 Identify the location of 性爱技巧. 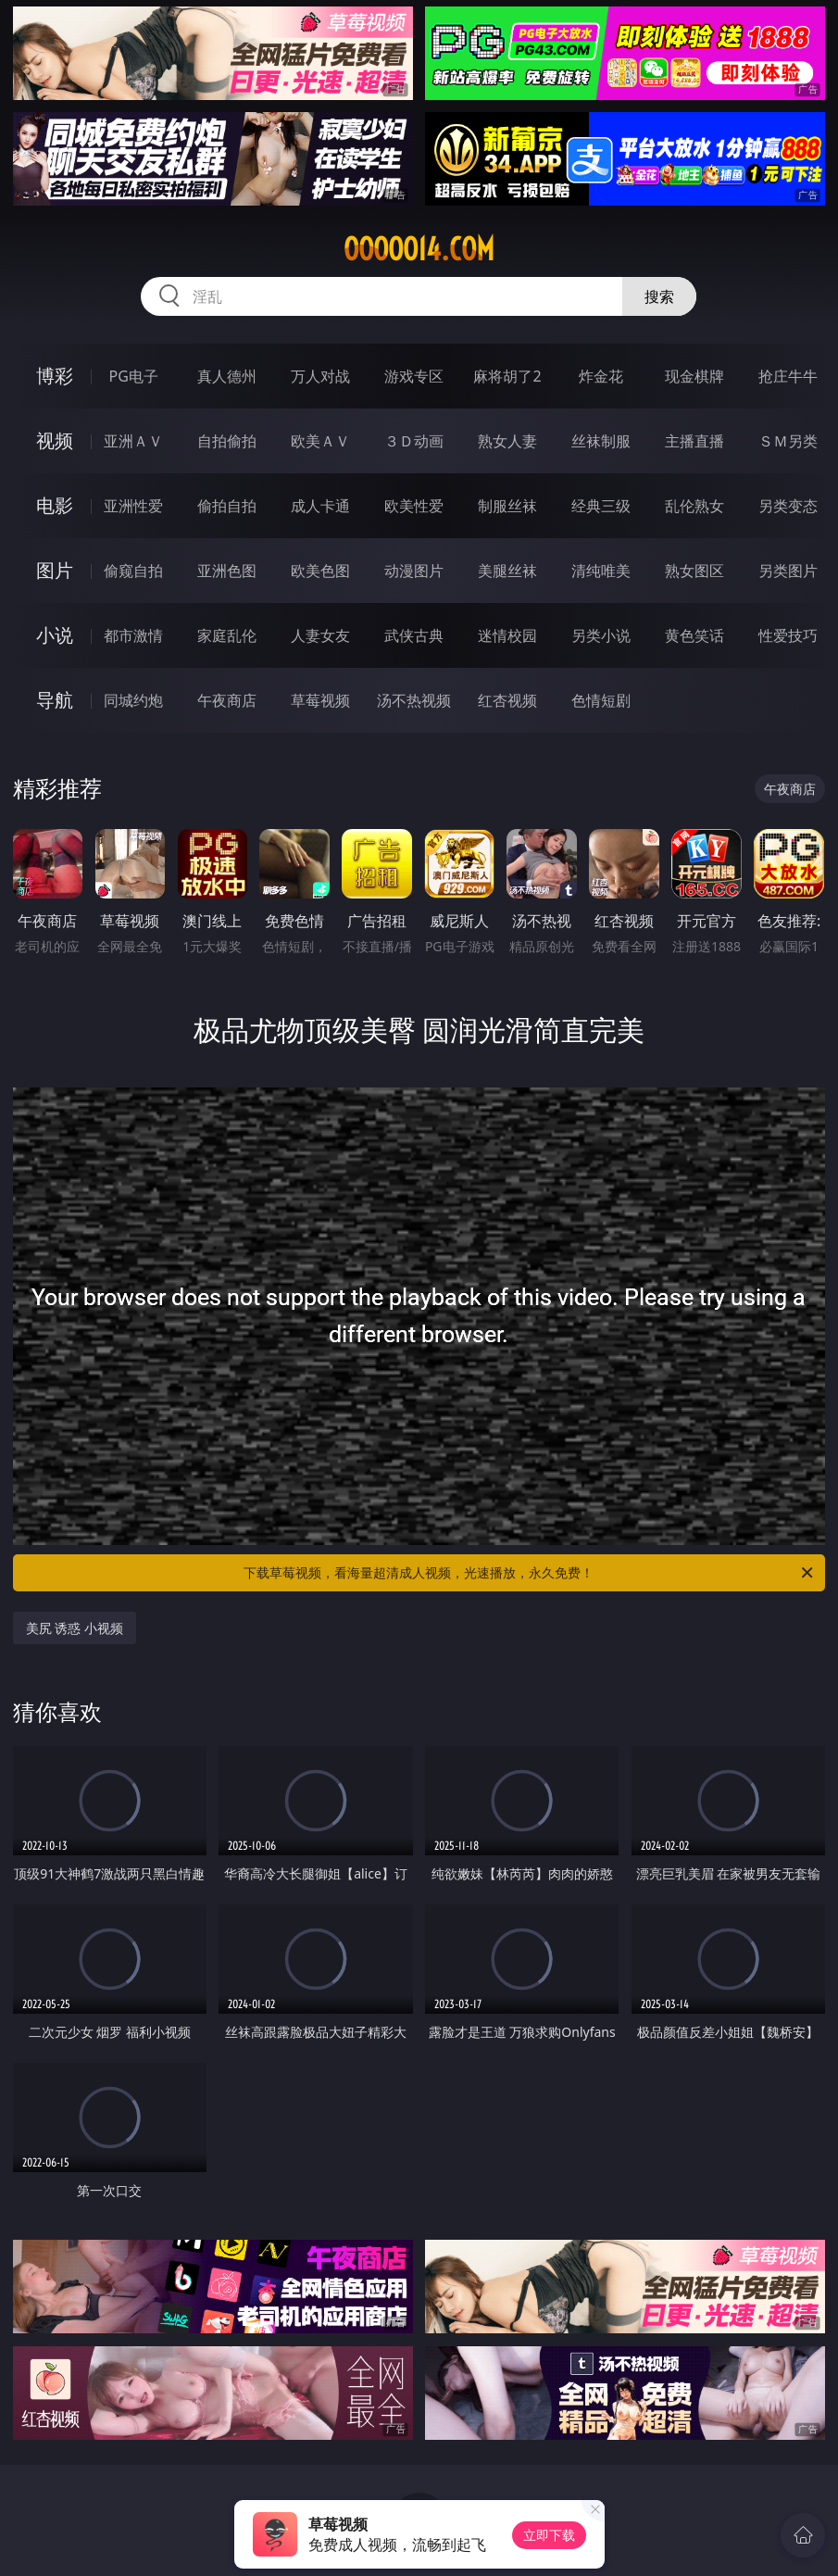
(788, 635).